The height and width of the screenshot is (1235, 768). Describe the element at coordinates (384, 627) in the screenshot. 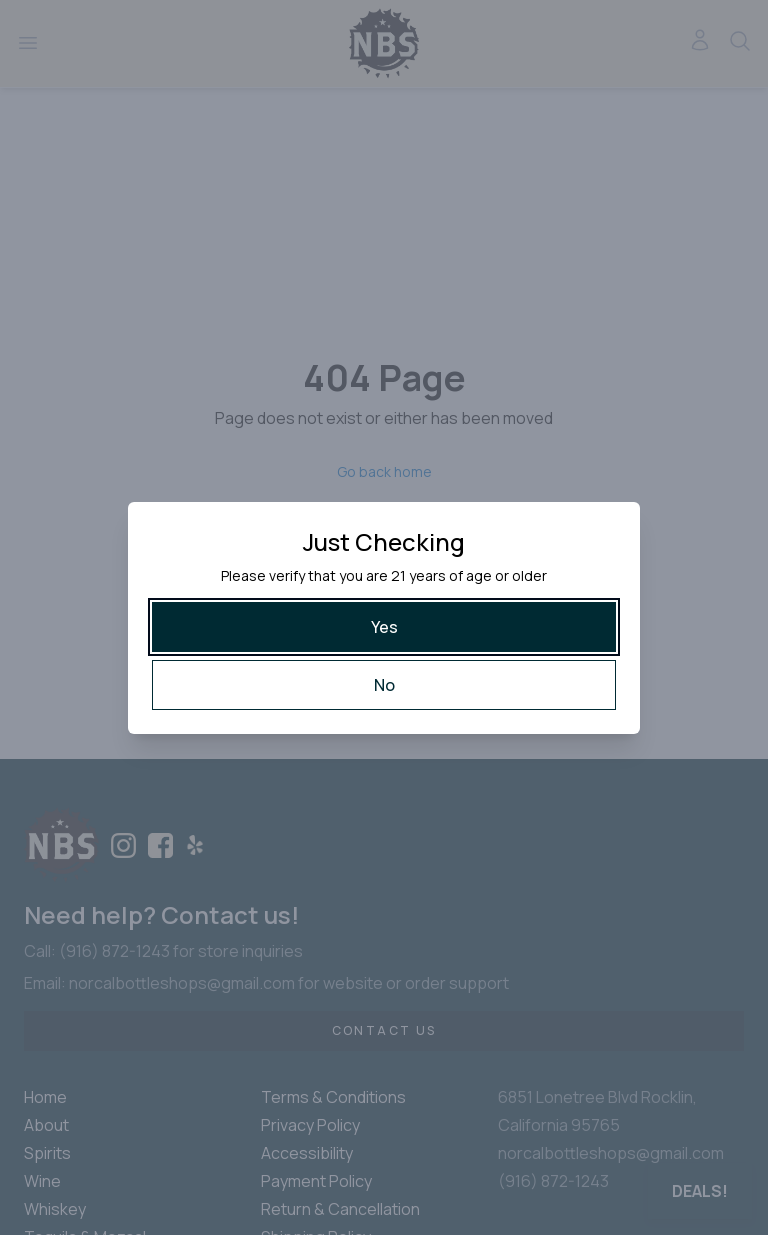

I see `[Yes]` at that location.